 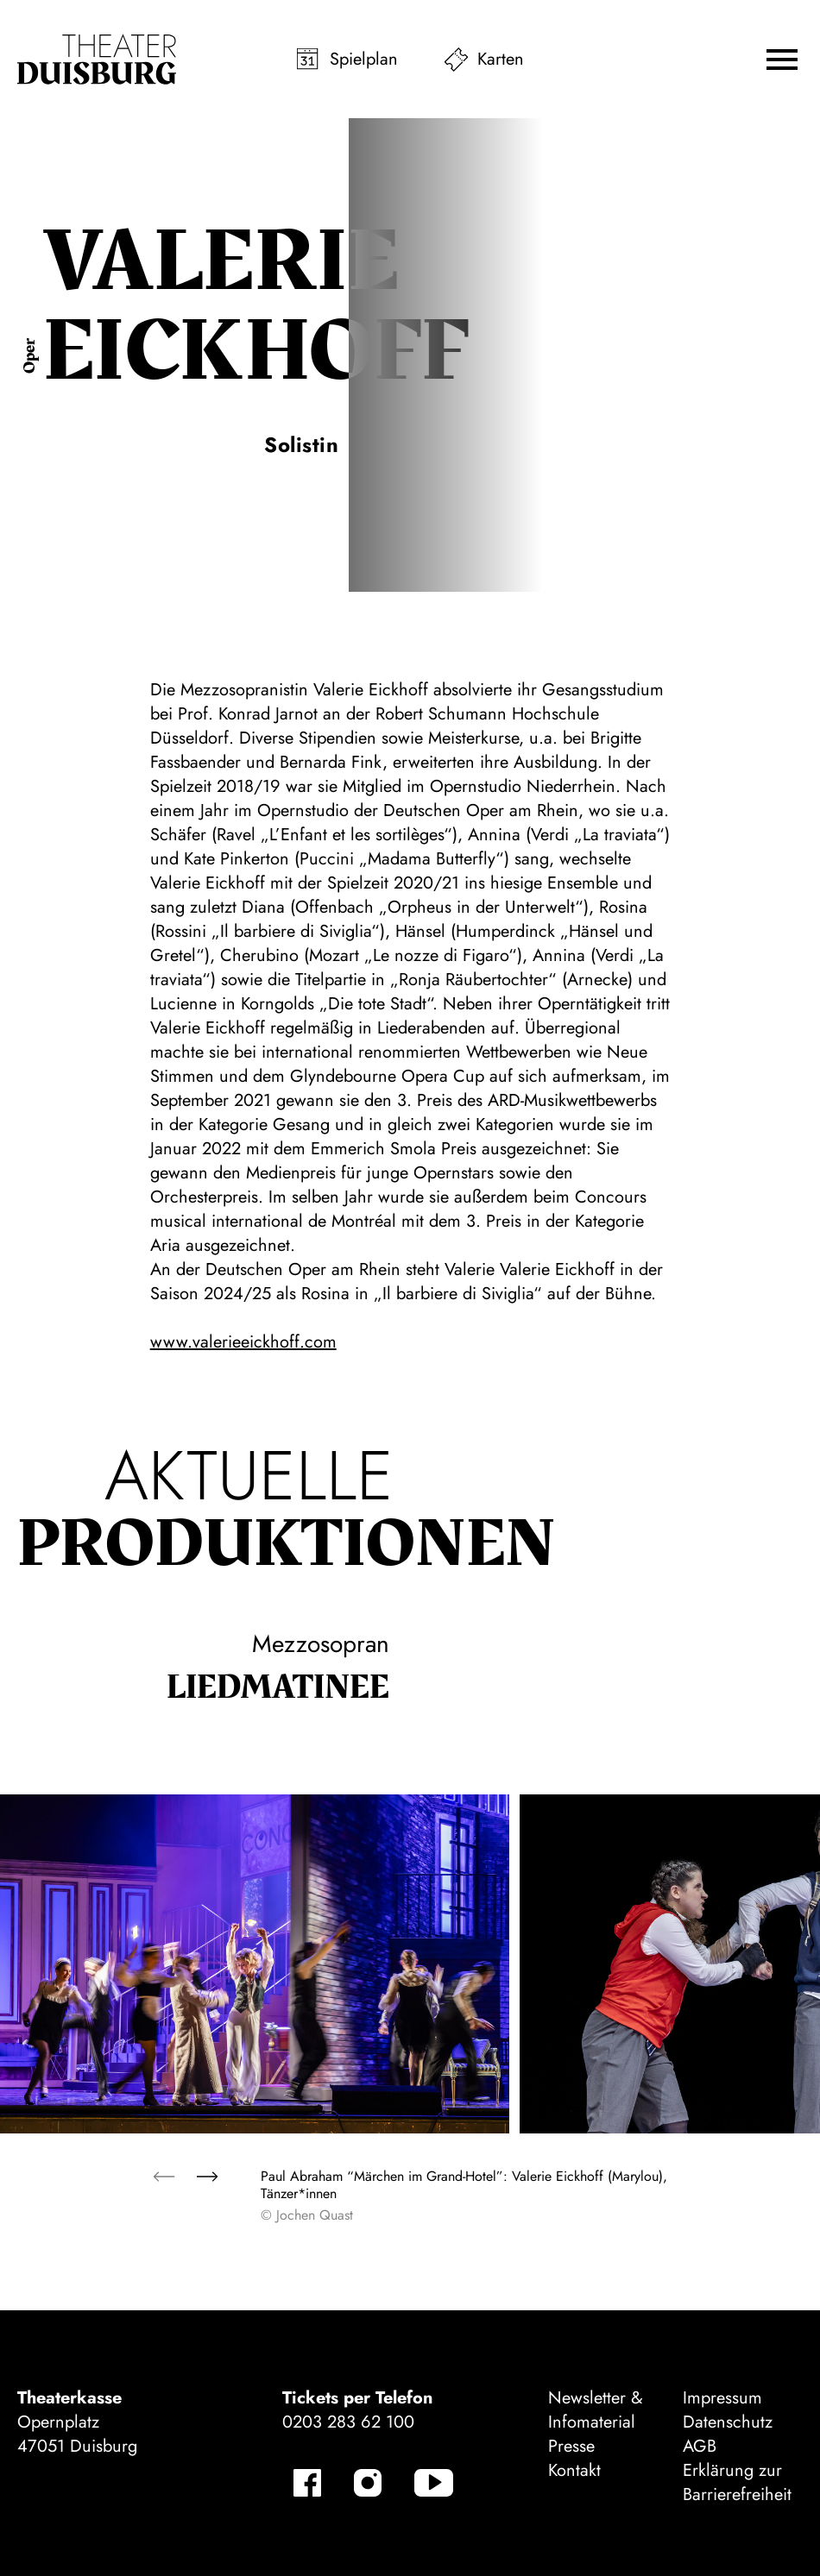 I want to click on Lied­matinee, so click(x=278, y=1687).